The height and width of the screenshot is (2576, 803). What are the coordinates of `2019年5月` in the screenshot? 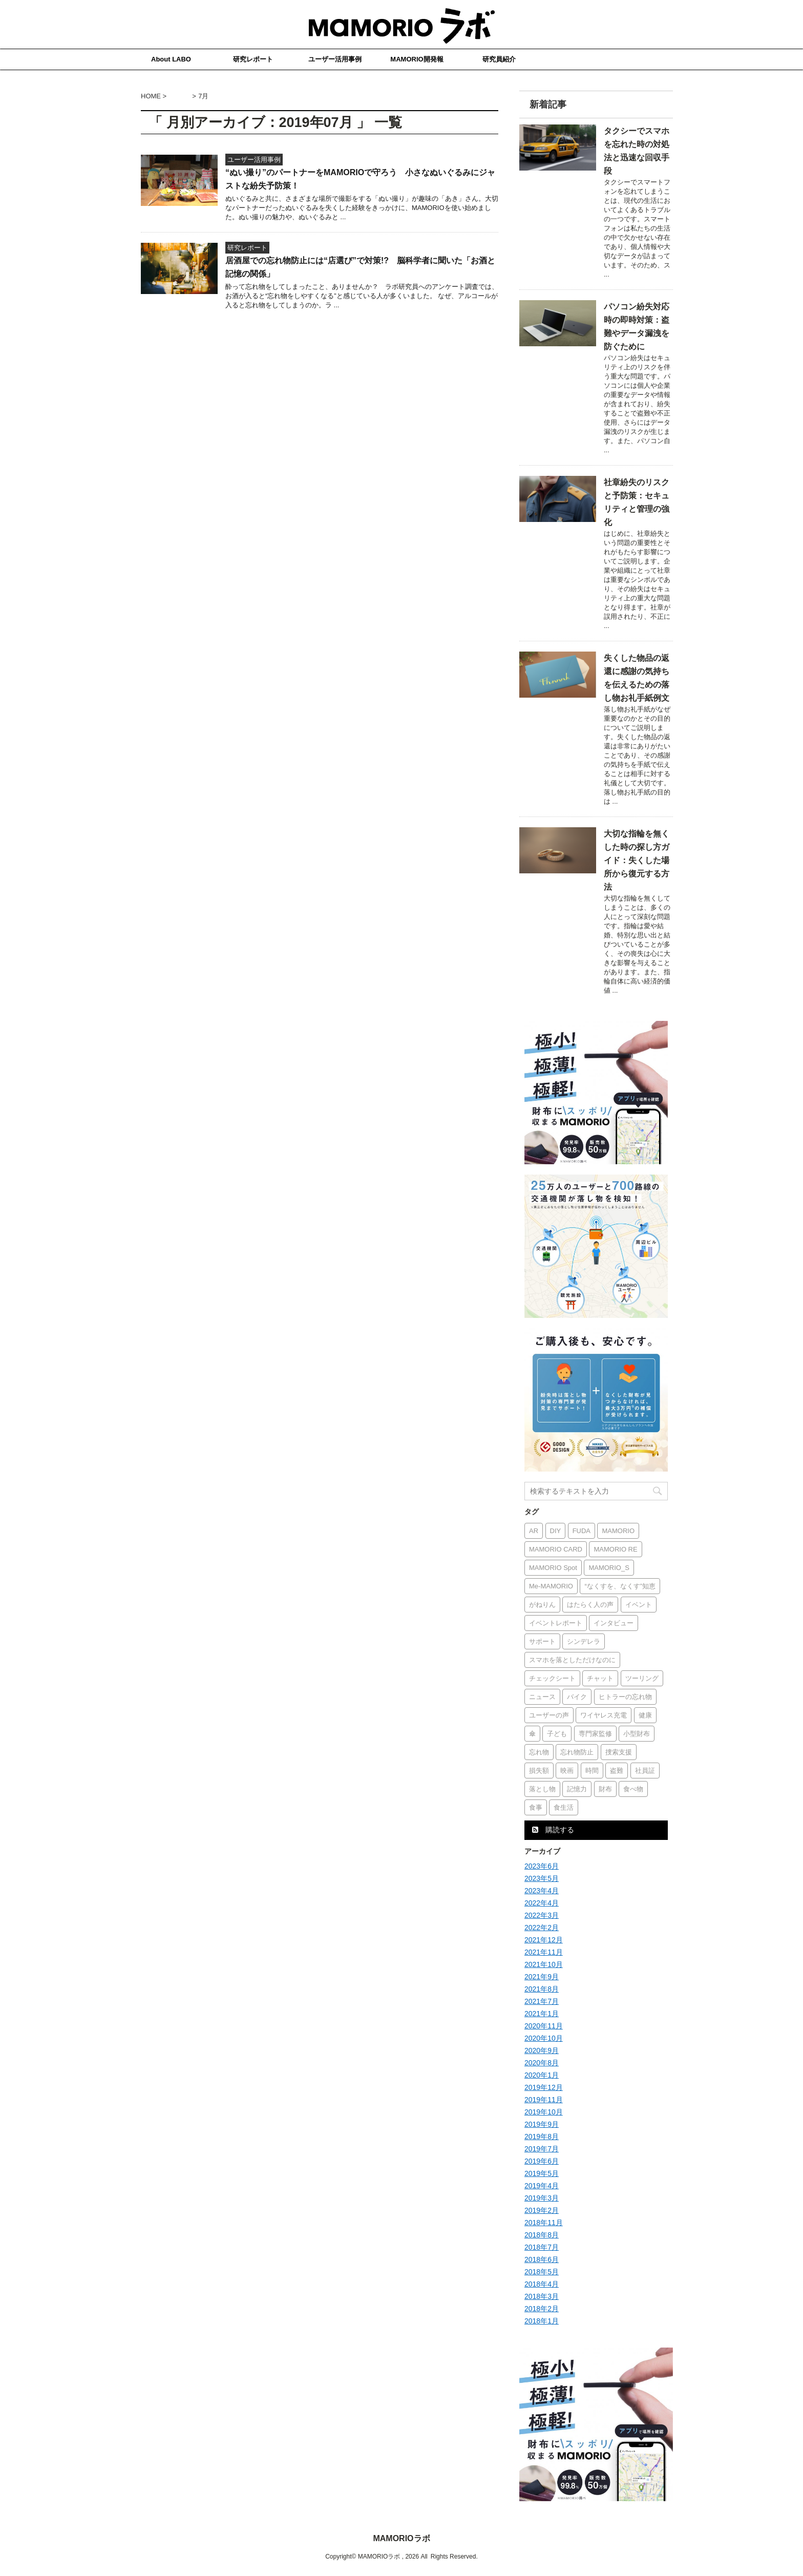 It's located at (541, 2173).